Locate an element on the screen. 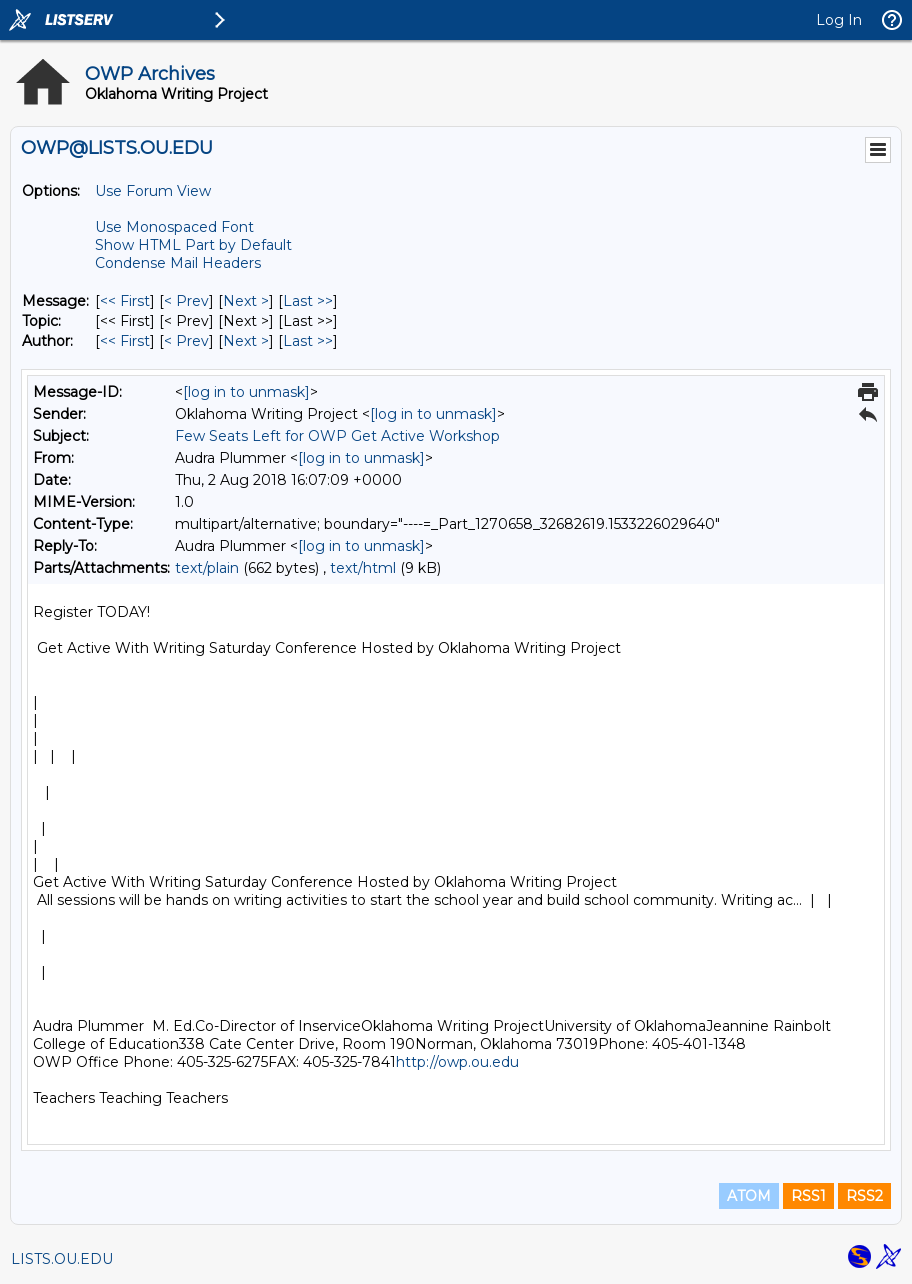  Next > [Next Message By Author] is located at coordinates (246, 341).